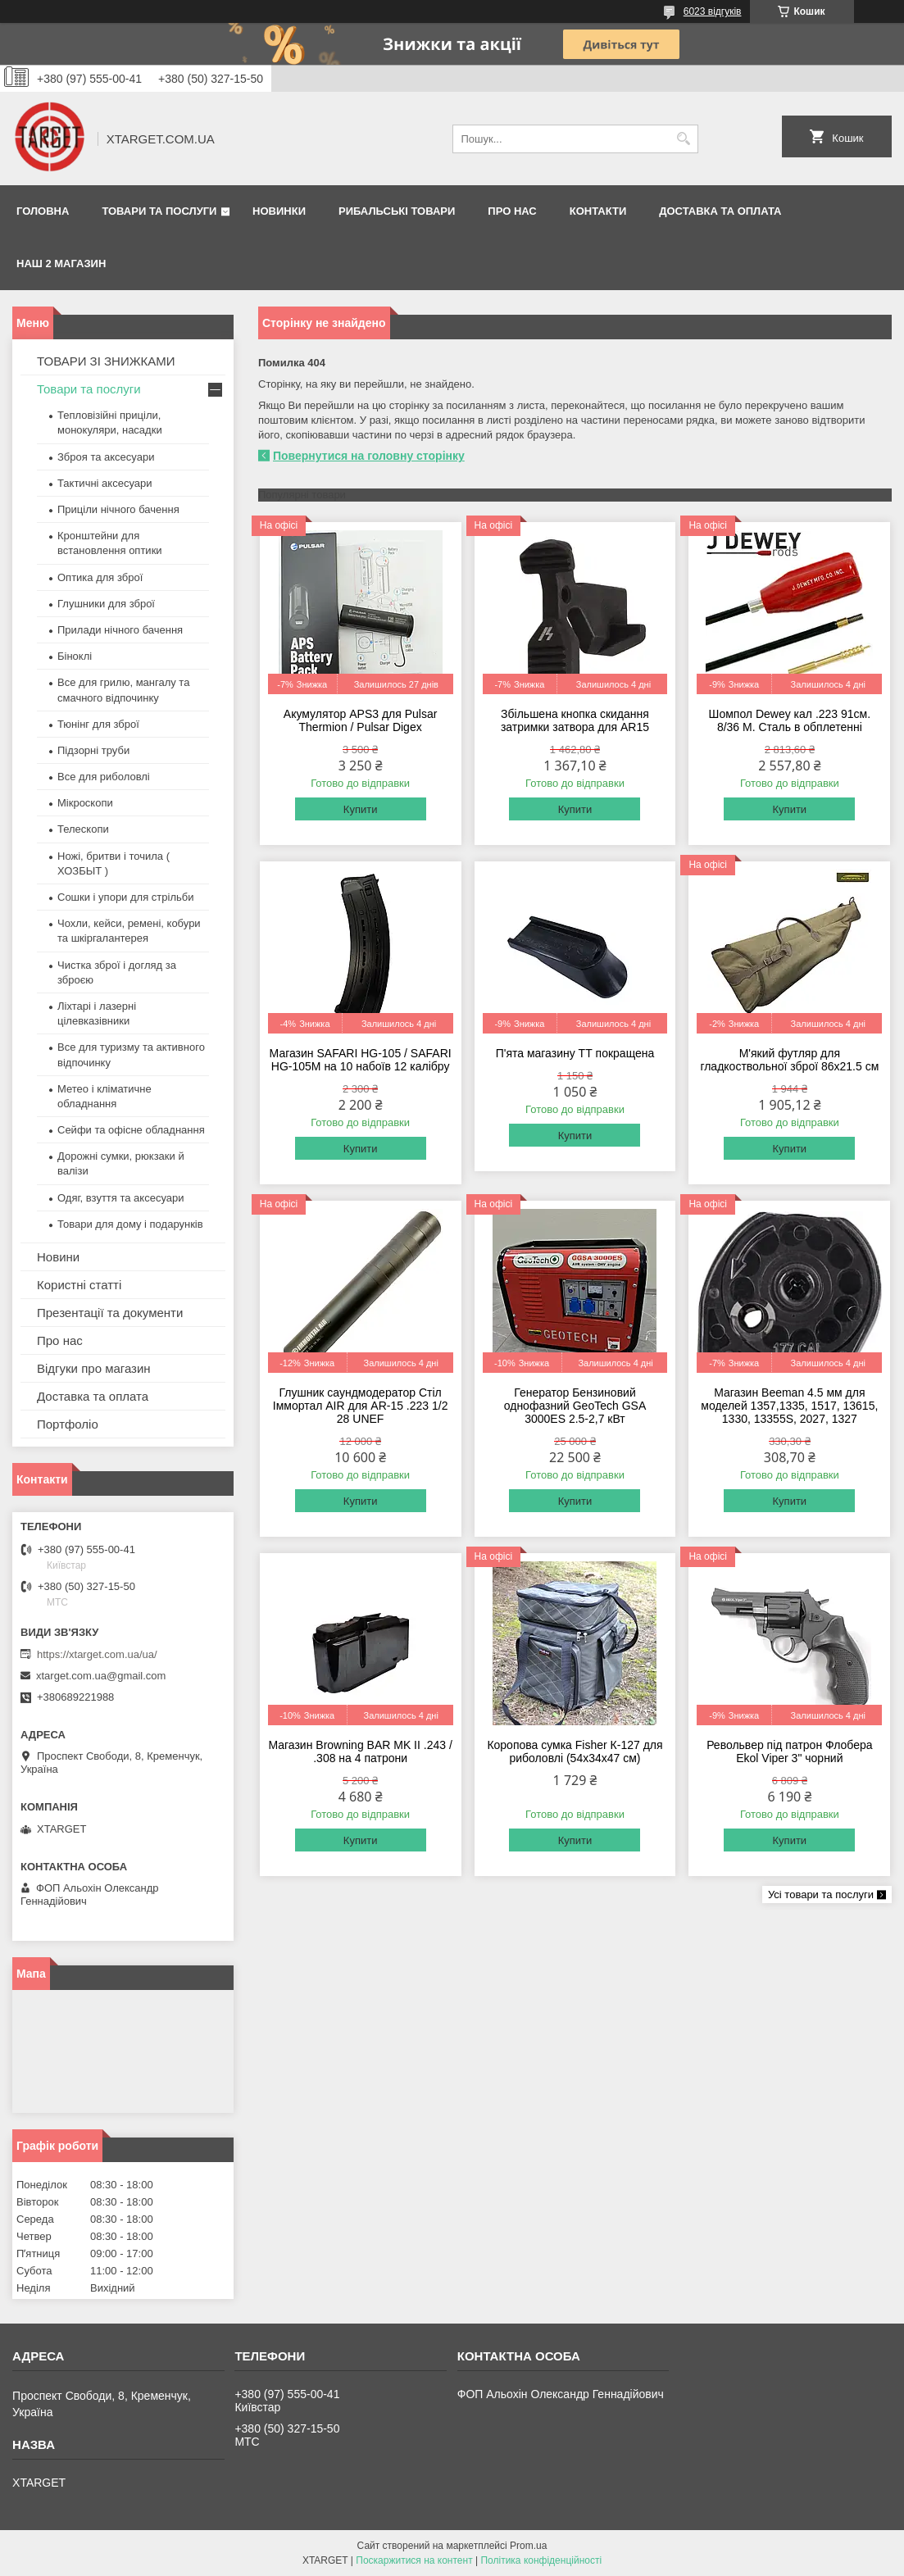 This screenshot has height=2576, width=904. What do you see at coordinates (789, 1751) in the screenshot?
I see `Револьвер під патрон Флобера Ekol Viper 3" чорний` at bounding box center [789, 1751].